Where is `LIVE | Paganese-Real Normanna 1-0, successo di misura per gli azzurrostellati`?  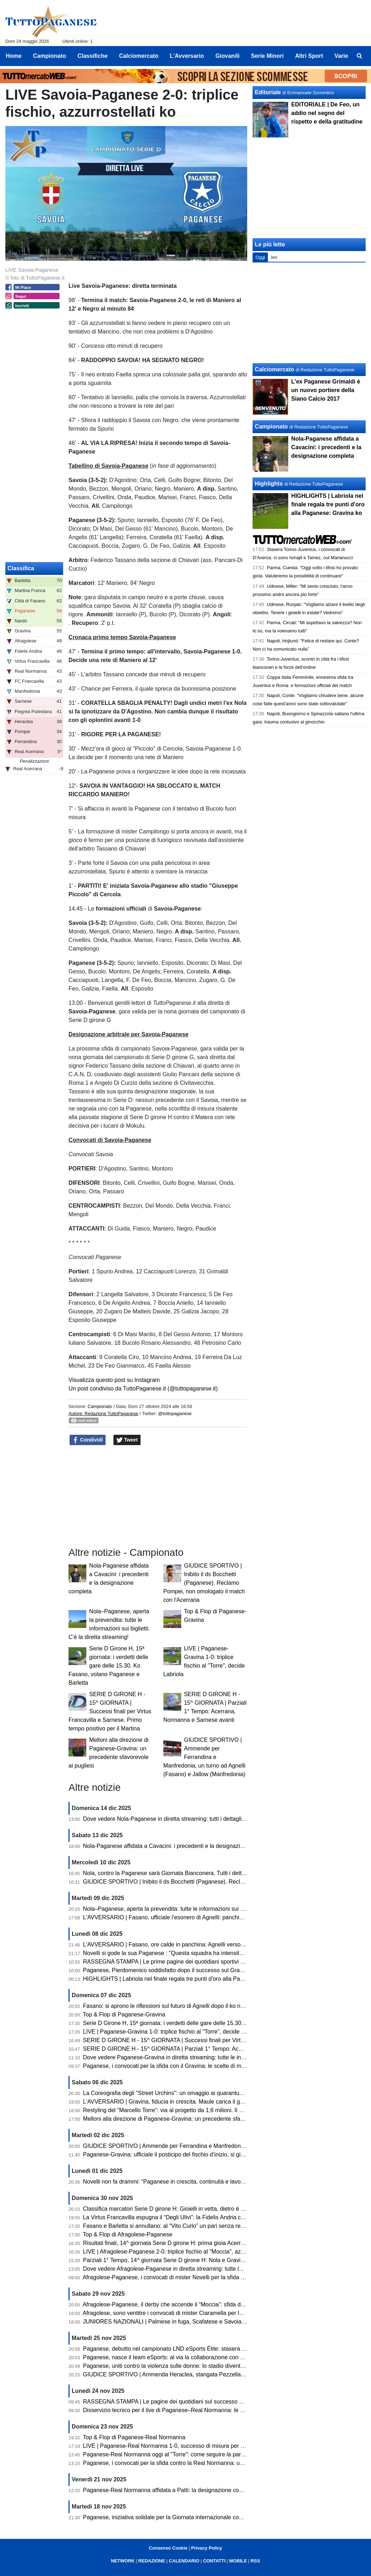
LIVE | Paganese-Real Normanna 1-0, successo di misura per gli azzurrostellati is located at coordinates (183, 2446).